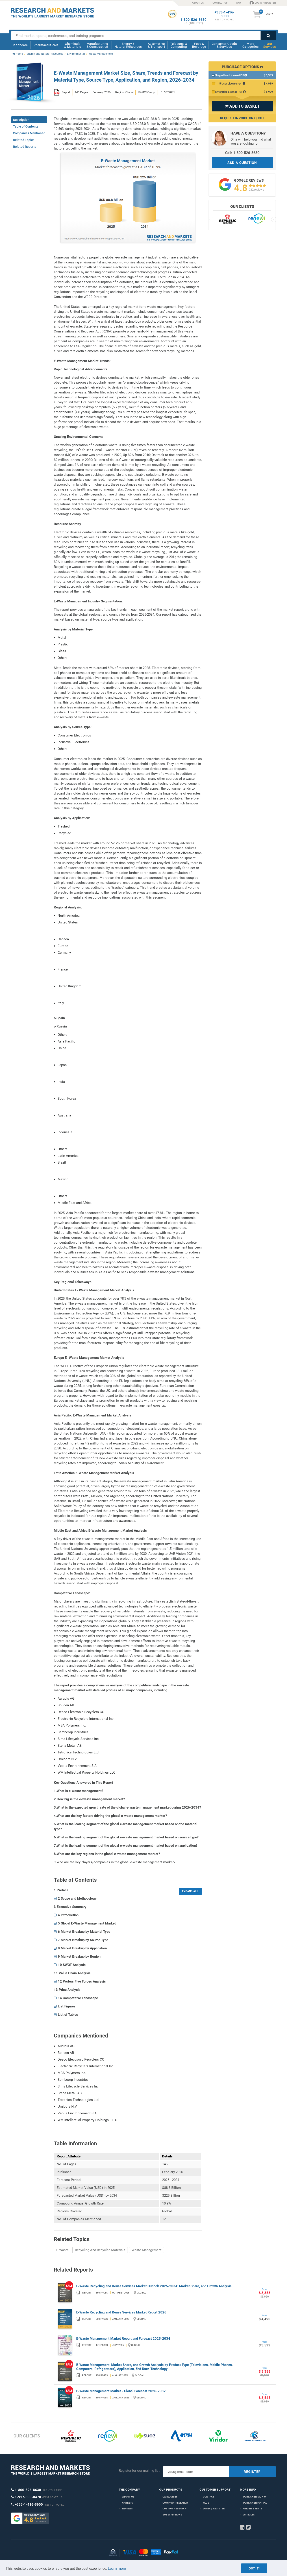 This screenshot has width=287, height=2576. What do you see at coordinates (253, 2508) in the screenshot?
I see `Online Events` at bounding box center [253, 2508].